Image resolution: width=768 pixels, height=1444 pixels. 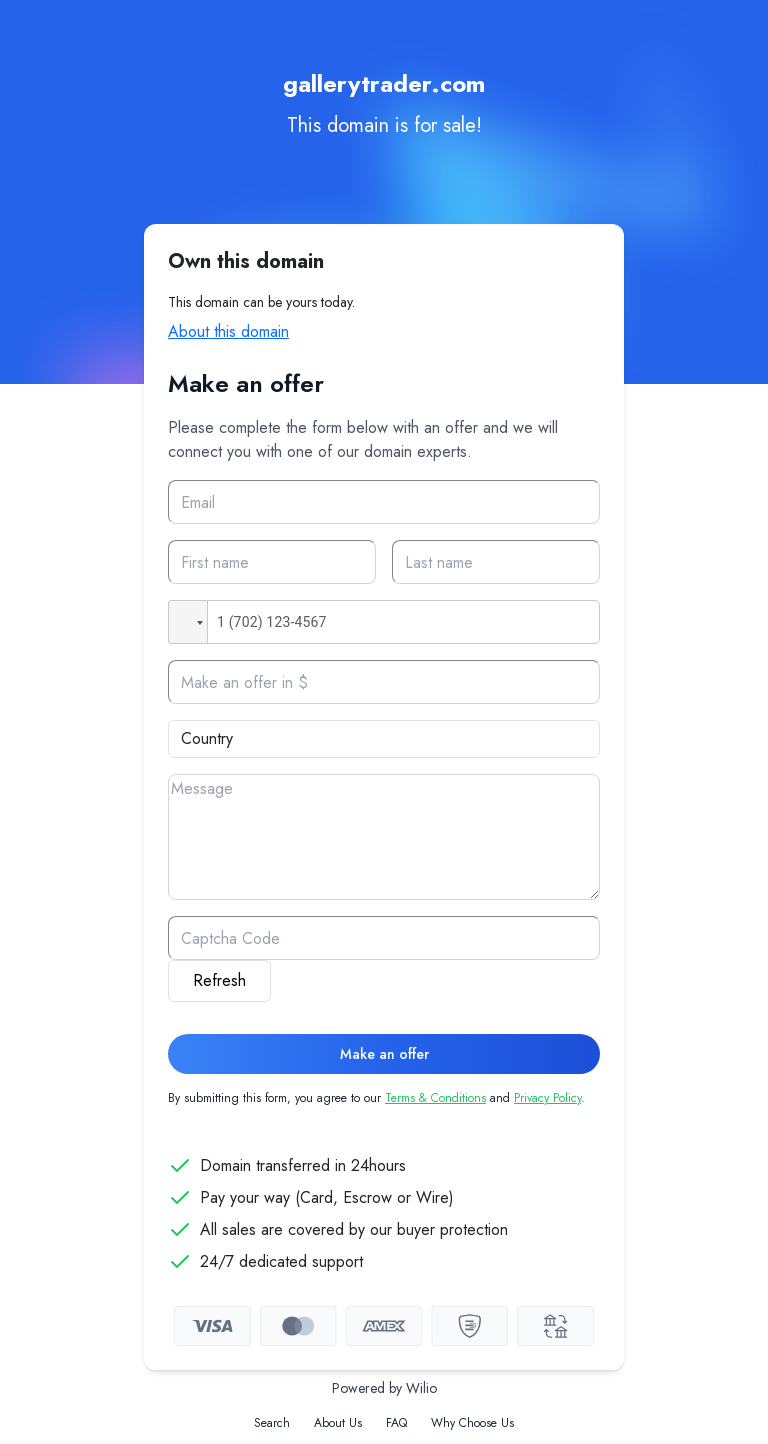 I want to click on About Us, so click(x=338, y=1423).